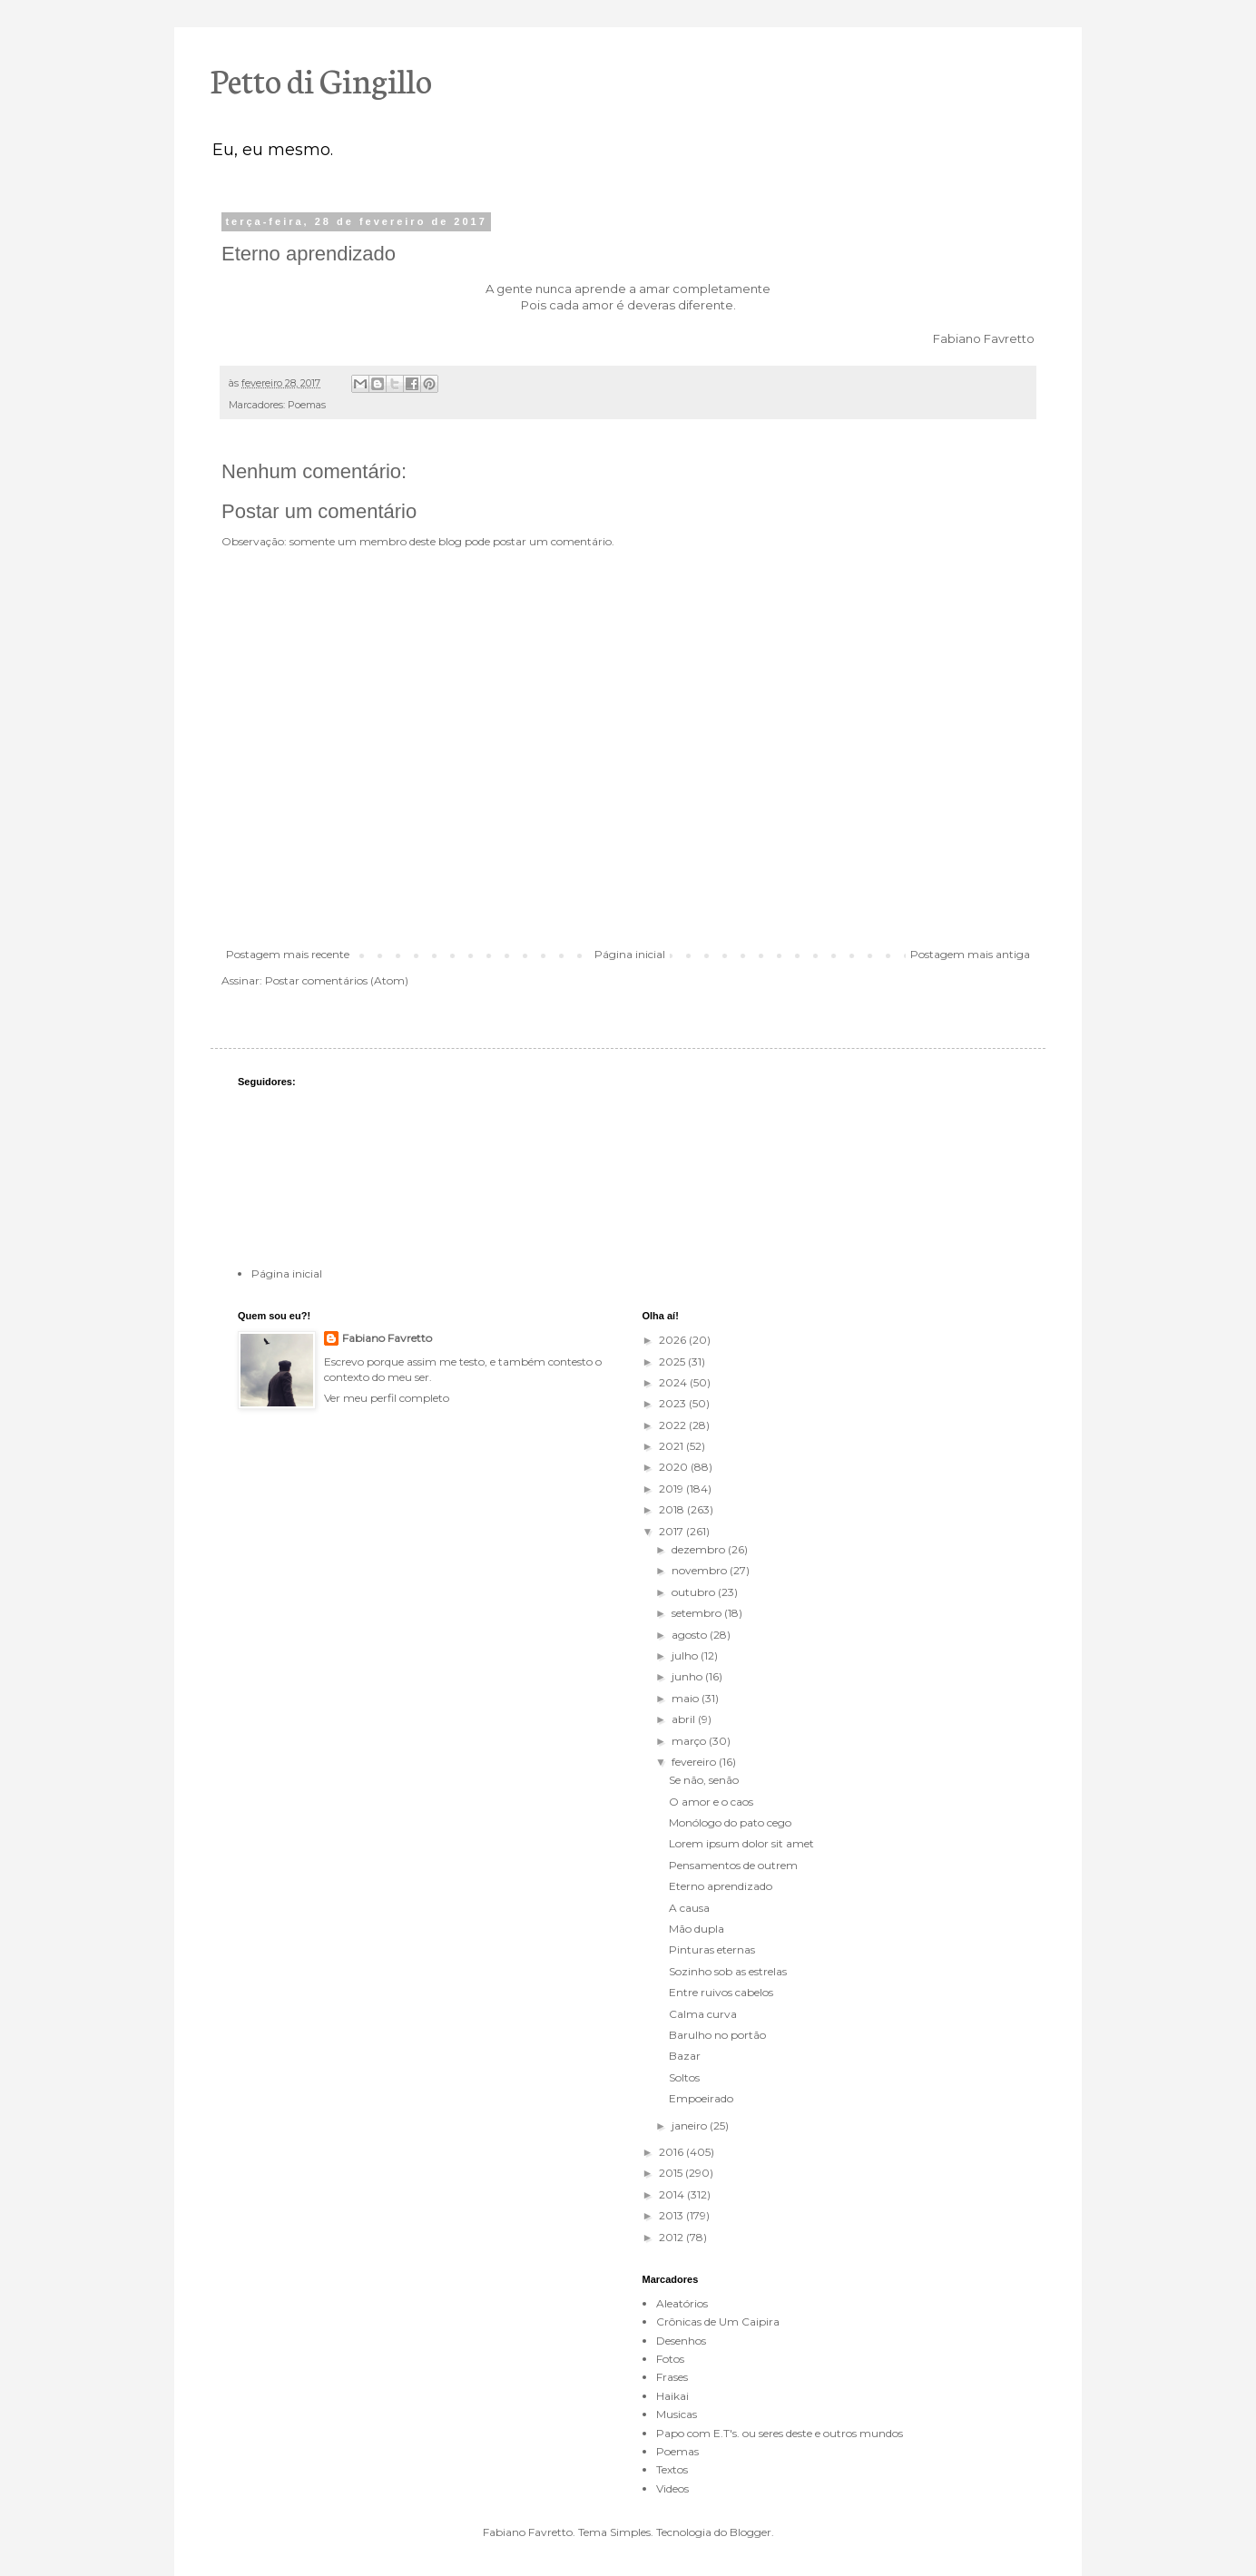 The height and width of the screenshot is (2576, 1256). Describe the element at coordinates (287, 954) in the screenshot. I see `Postagem mais recente` at that location.